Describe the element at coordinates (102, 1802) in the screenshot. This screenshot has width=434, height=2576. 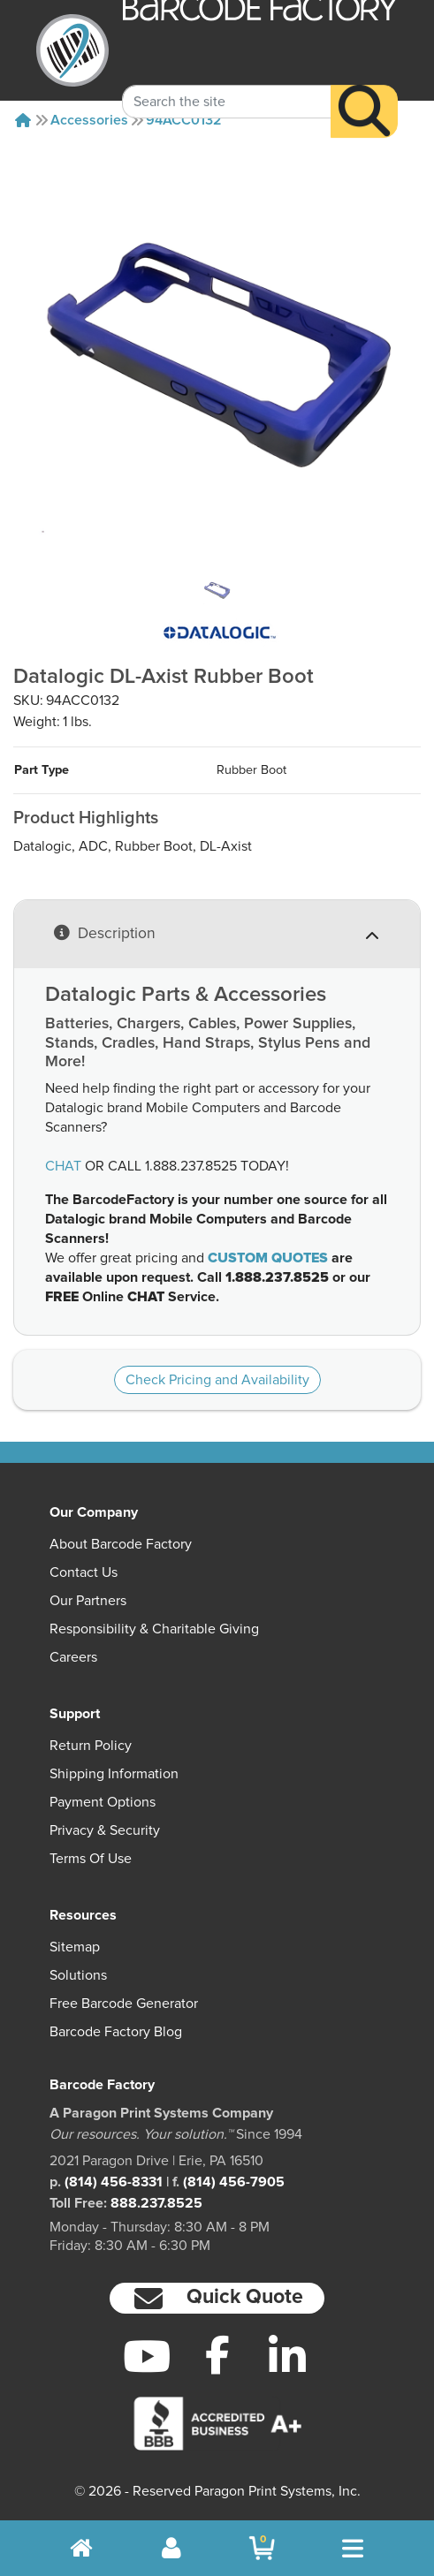
I see `Payment Options` at that location.